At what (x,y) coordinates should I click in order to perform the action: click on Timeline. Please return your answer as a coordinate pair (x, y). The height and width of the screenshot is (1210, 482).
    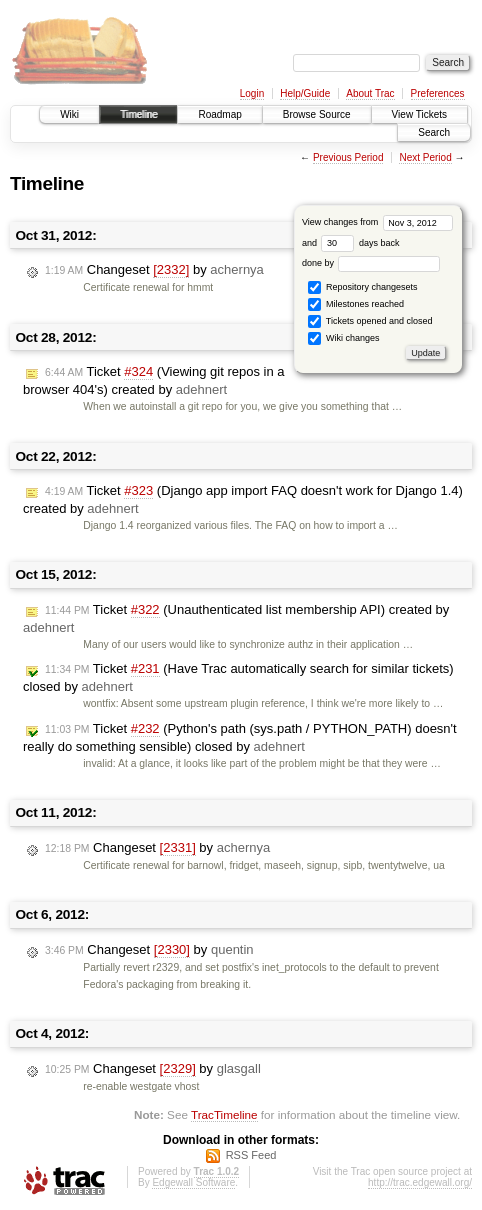
    Looking at the image, I should click on (138, 114).